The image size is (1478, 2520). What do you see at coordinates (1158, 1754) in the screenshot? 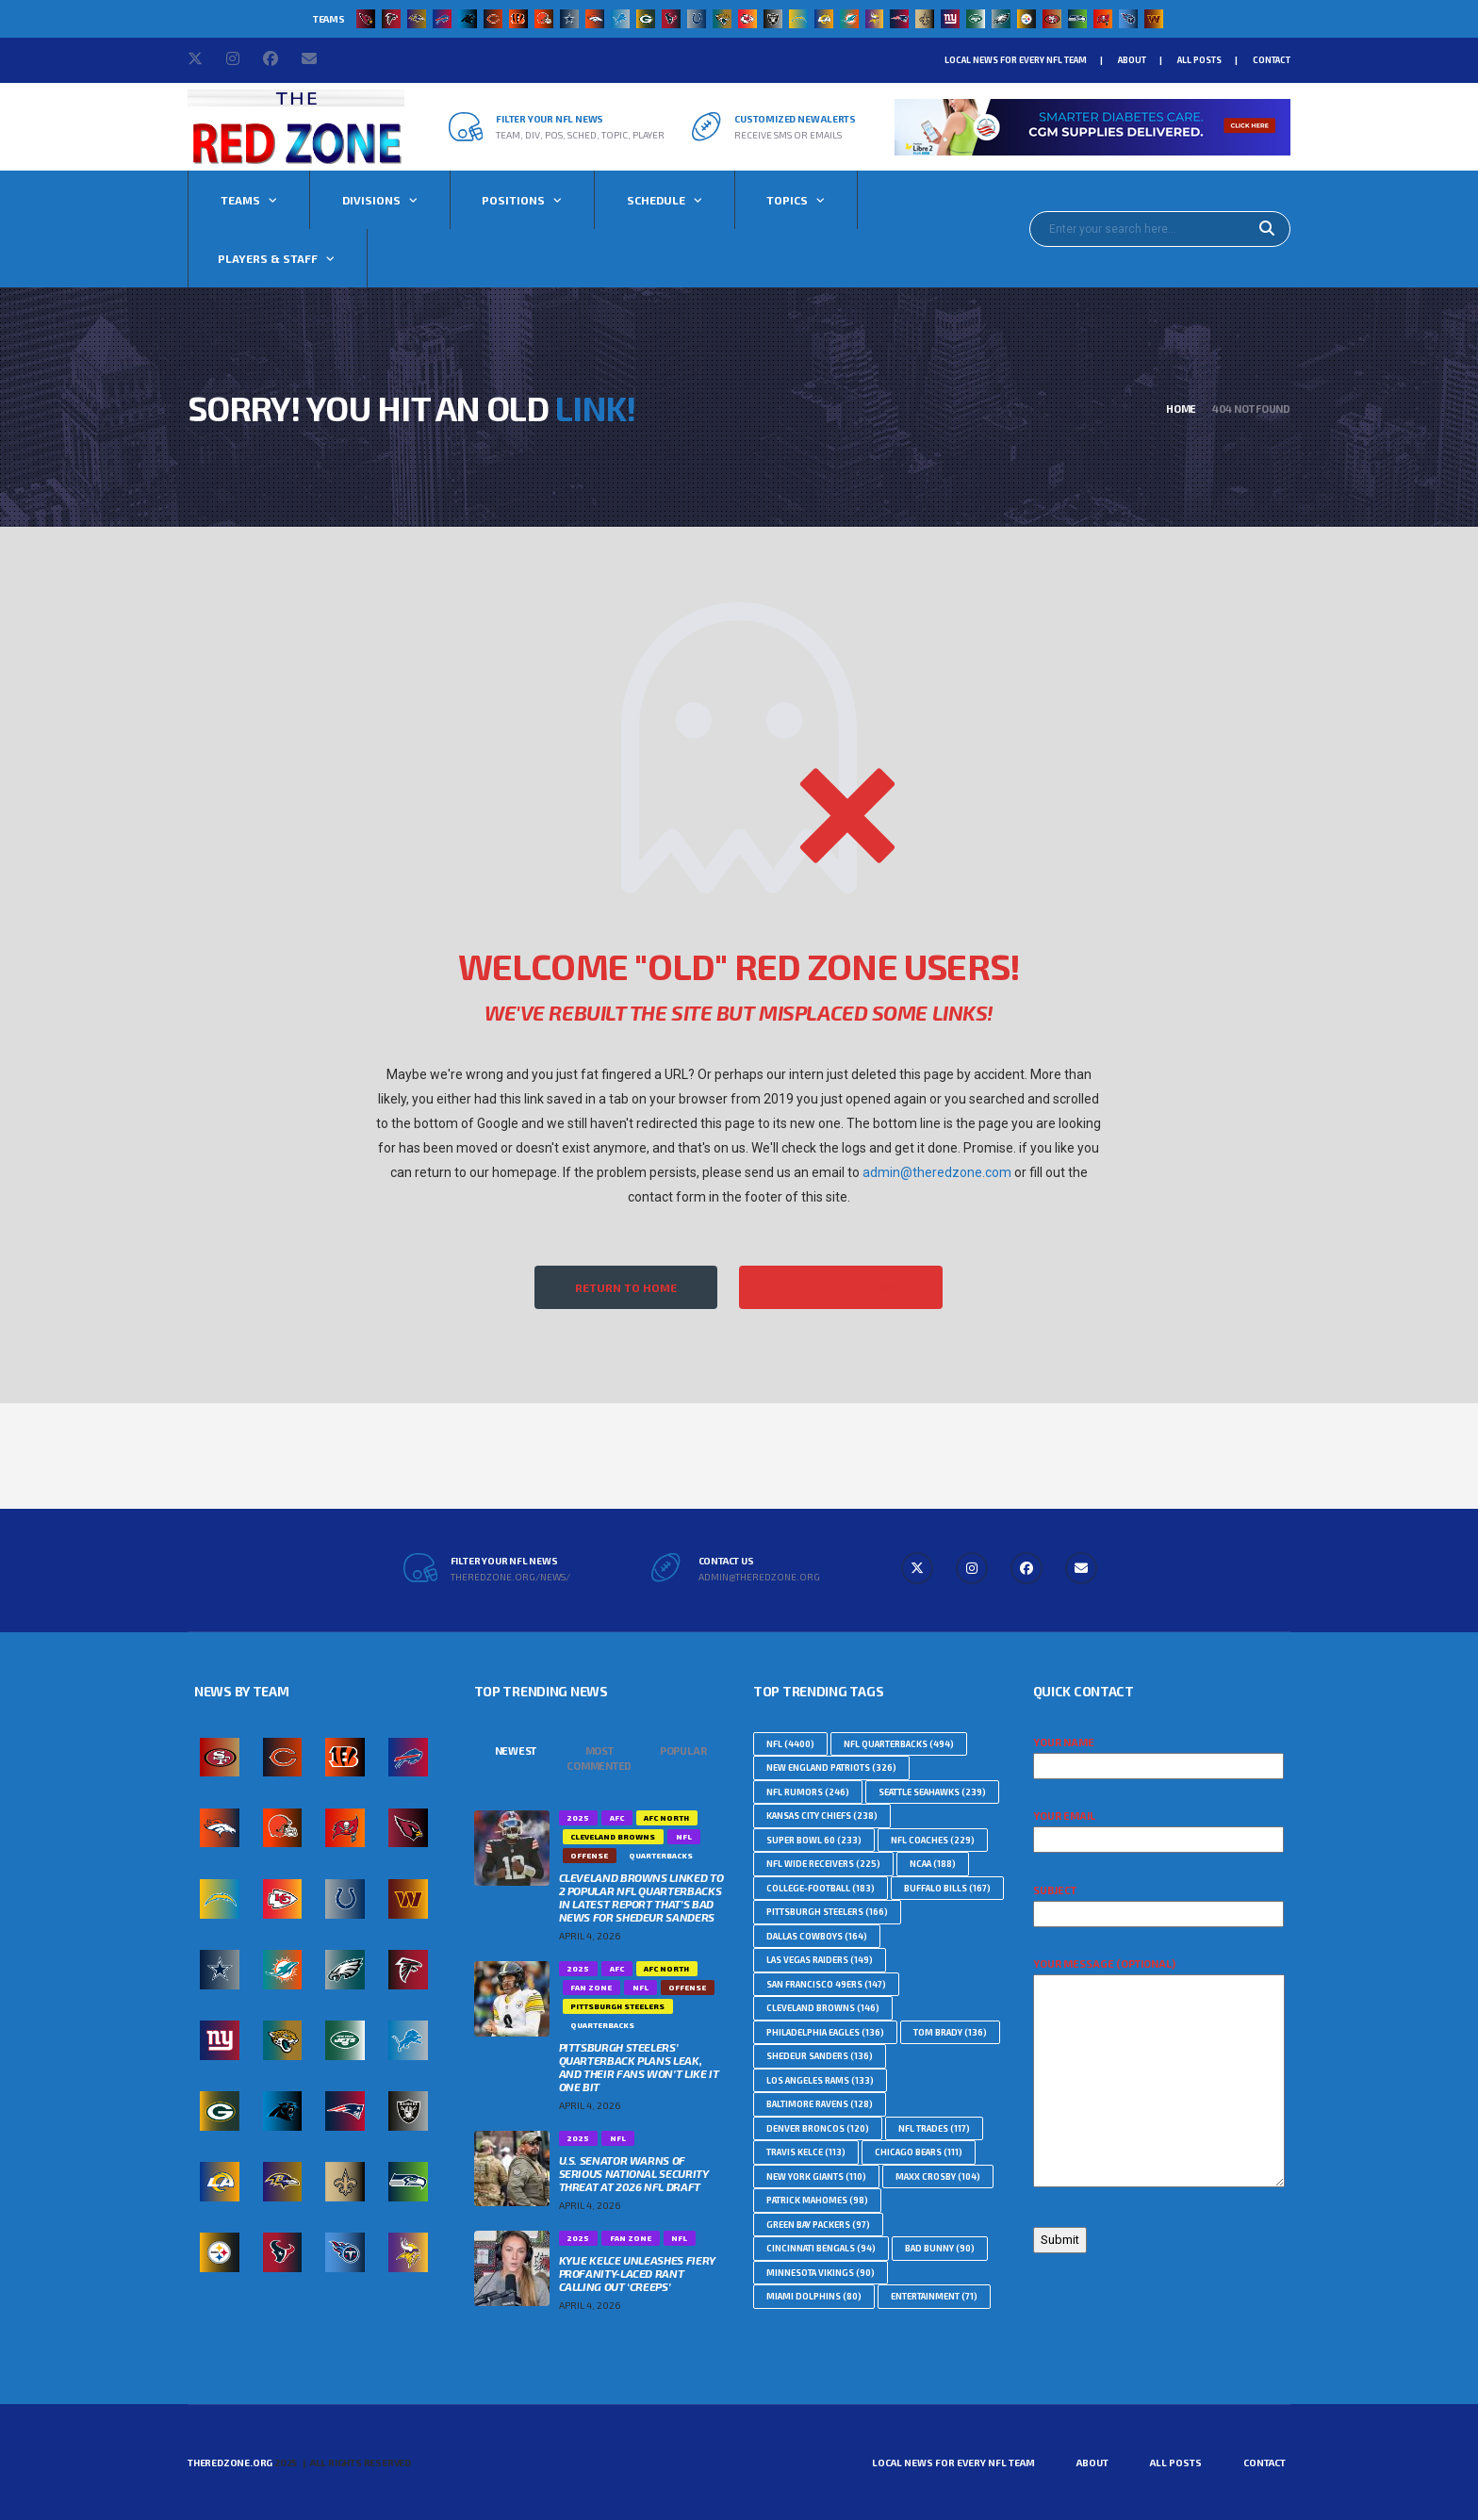
I see `Your name` at bounding box center [1158, 1754].